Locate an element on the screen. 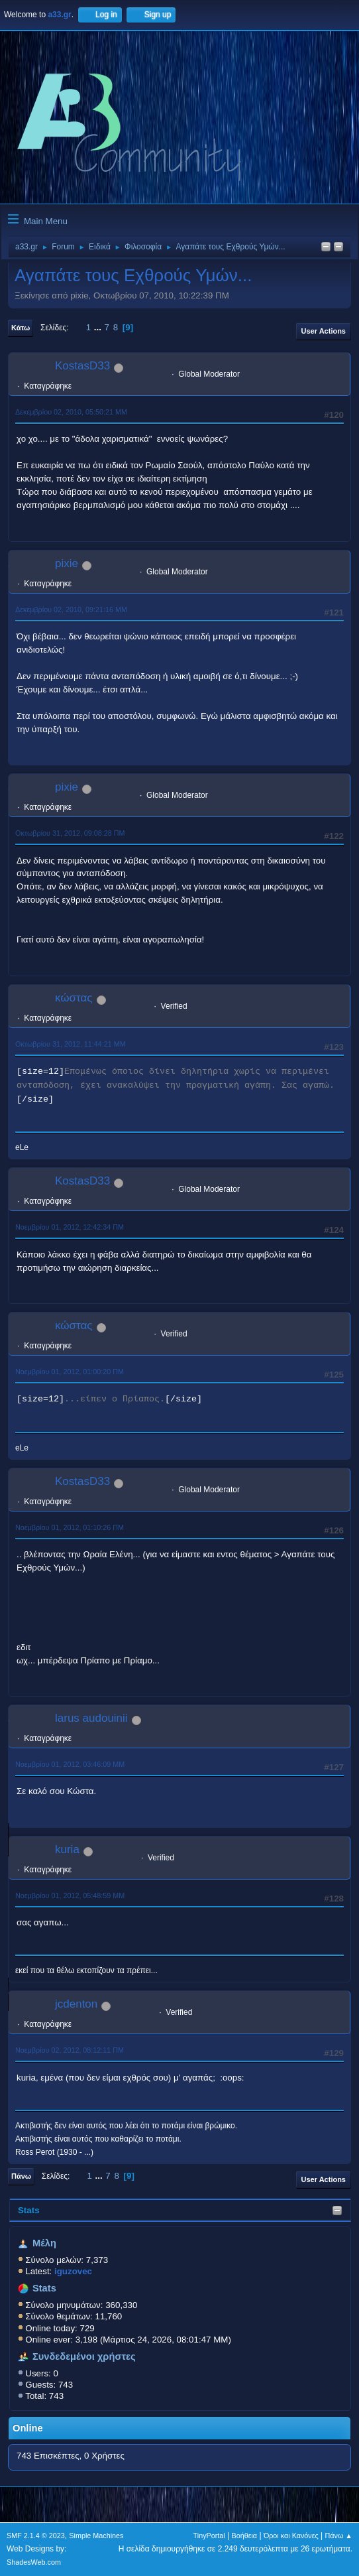 The image size is (359, 2576). ShadesWeb.com is located at coordinates (34, 2562).